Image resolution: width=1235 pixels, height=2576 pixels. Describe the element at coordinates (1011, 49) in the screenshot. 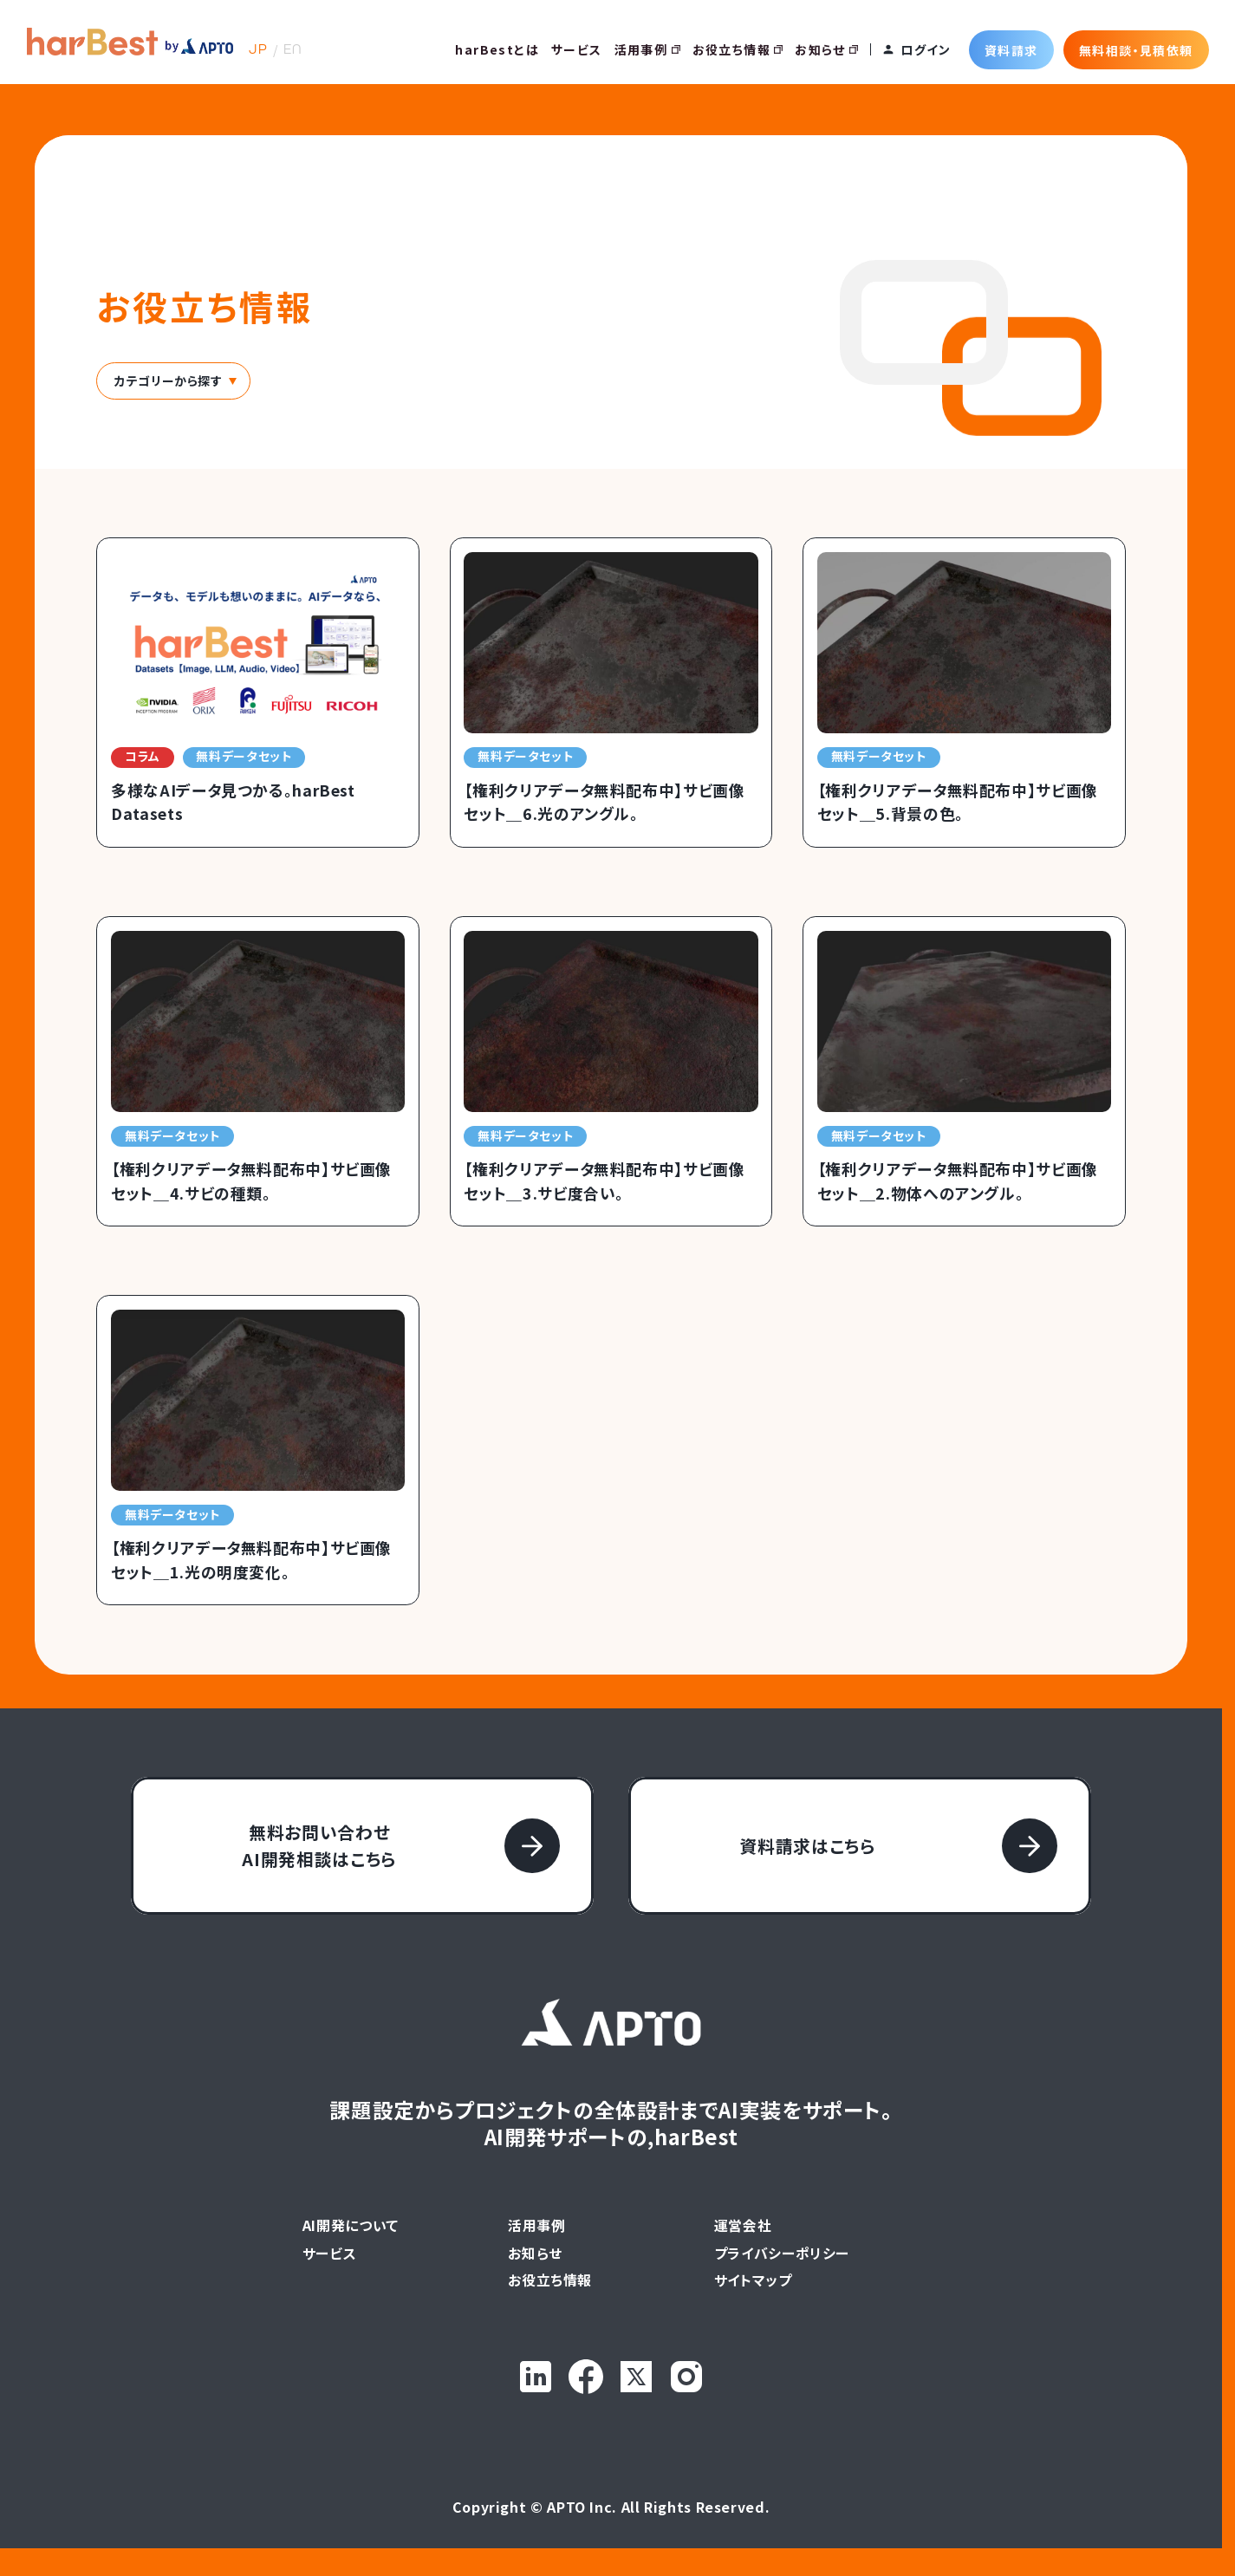

I see `資料請求` at that location.